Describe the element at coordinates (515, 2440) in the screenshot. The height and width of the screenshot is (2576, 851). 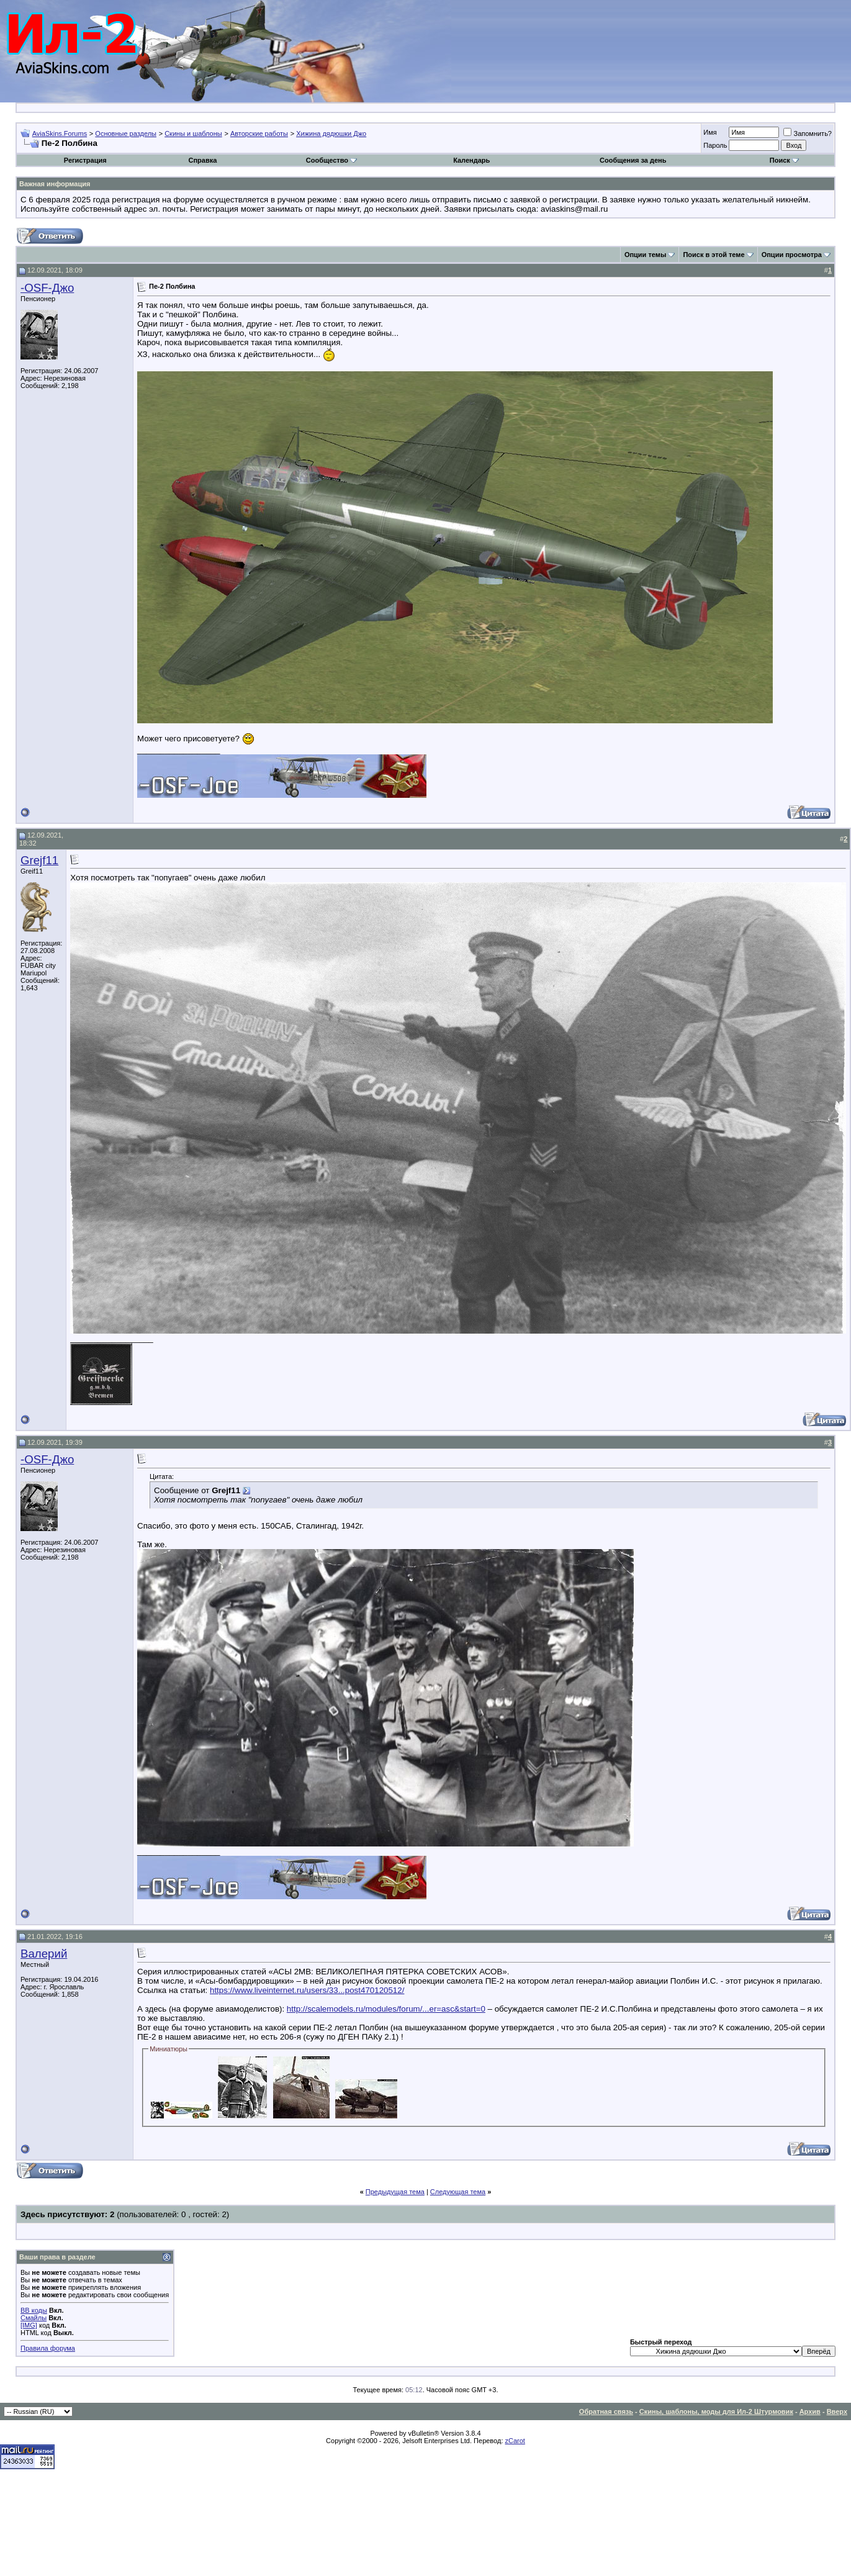
I see `zCarot` at that location.